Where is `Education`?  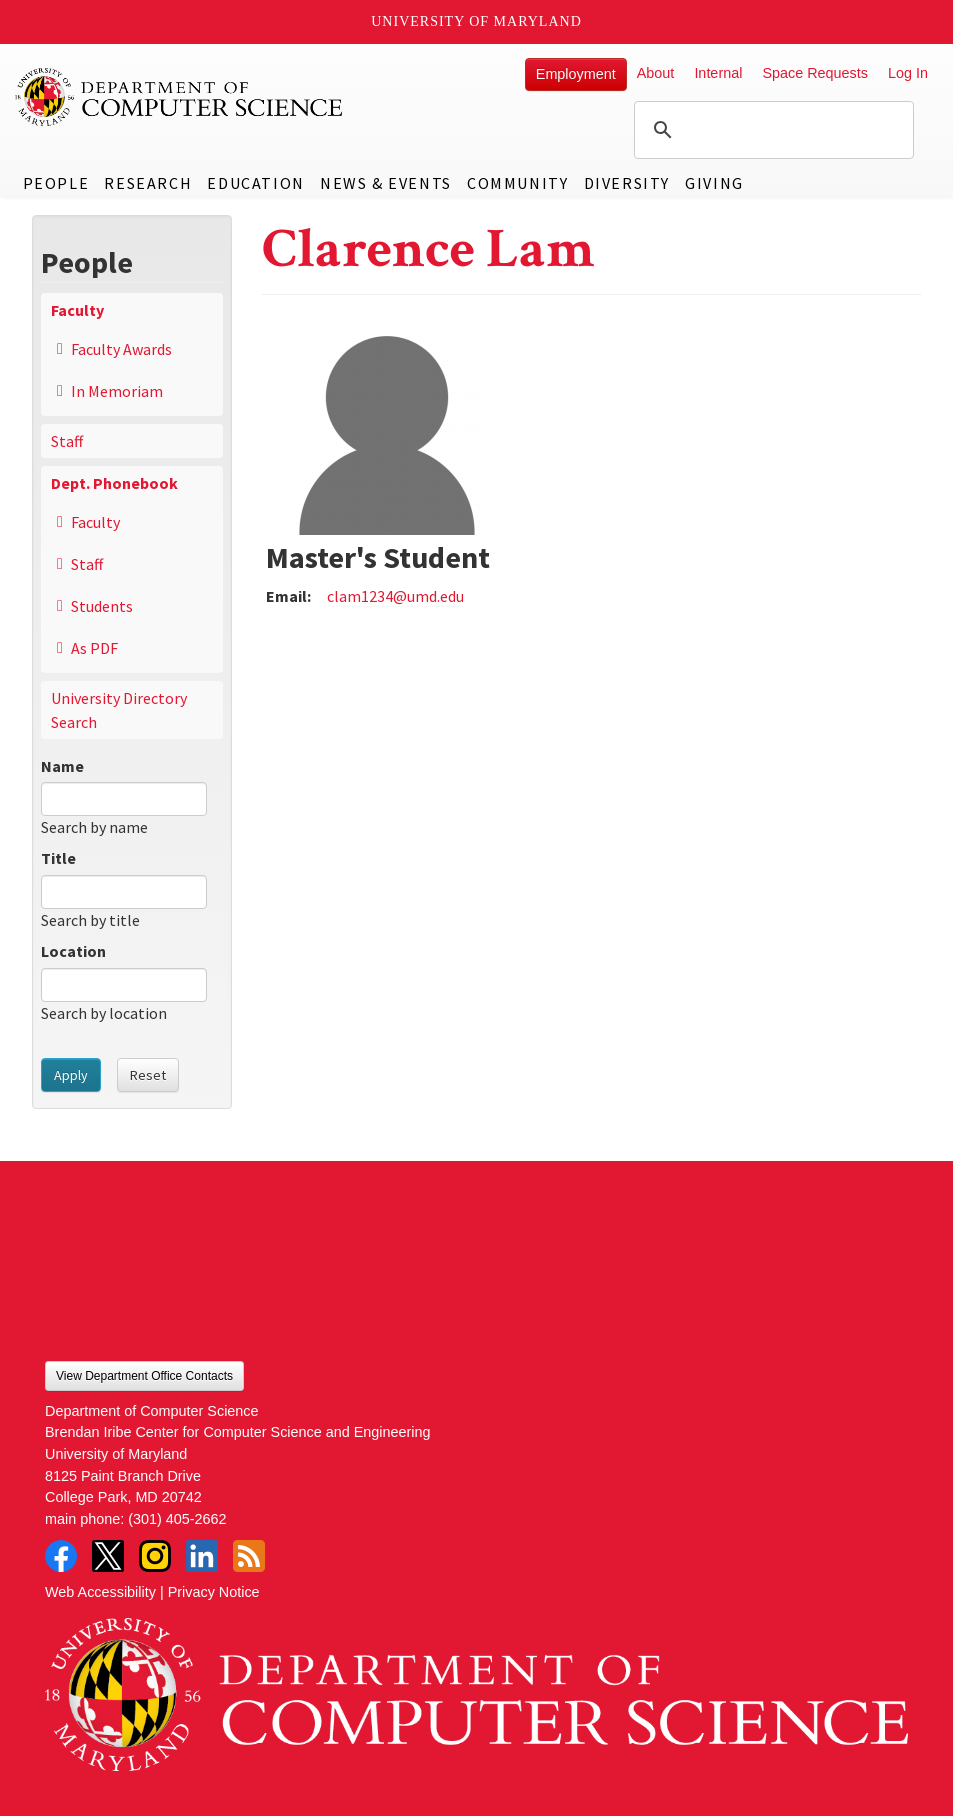
Education is located at coordinates (255, 183).